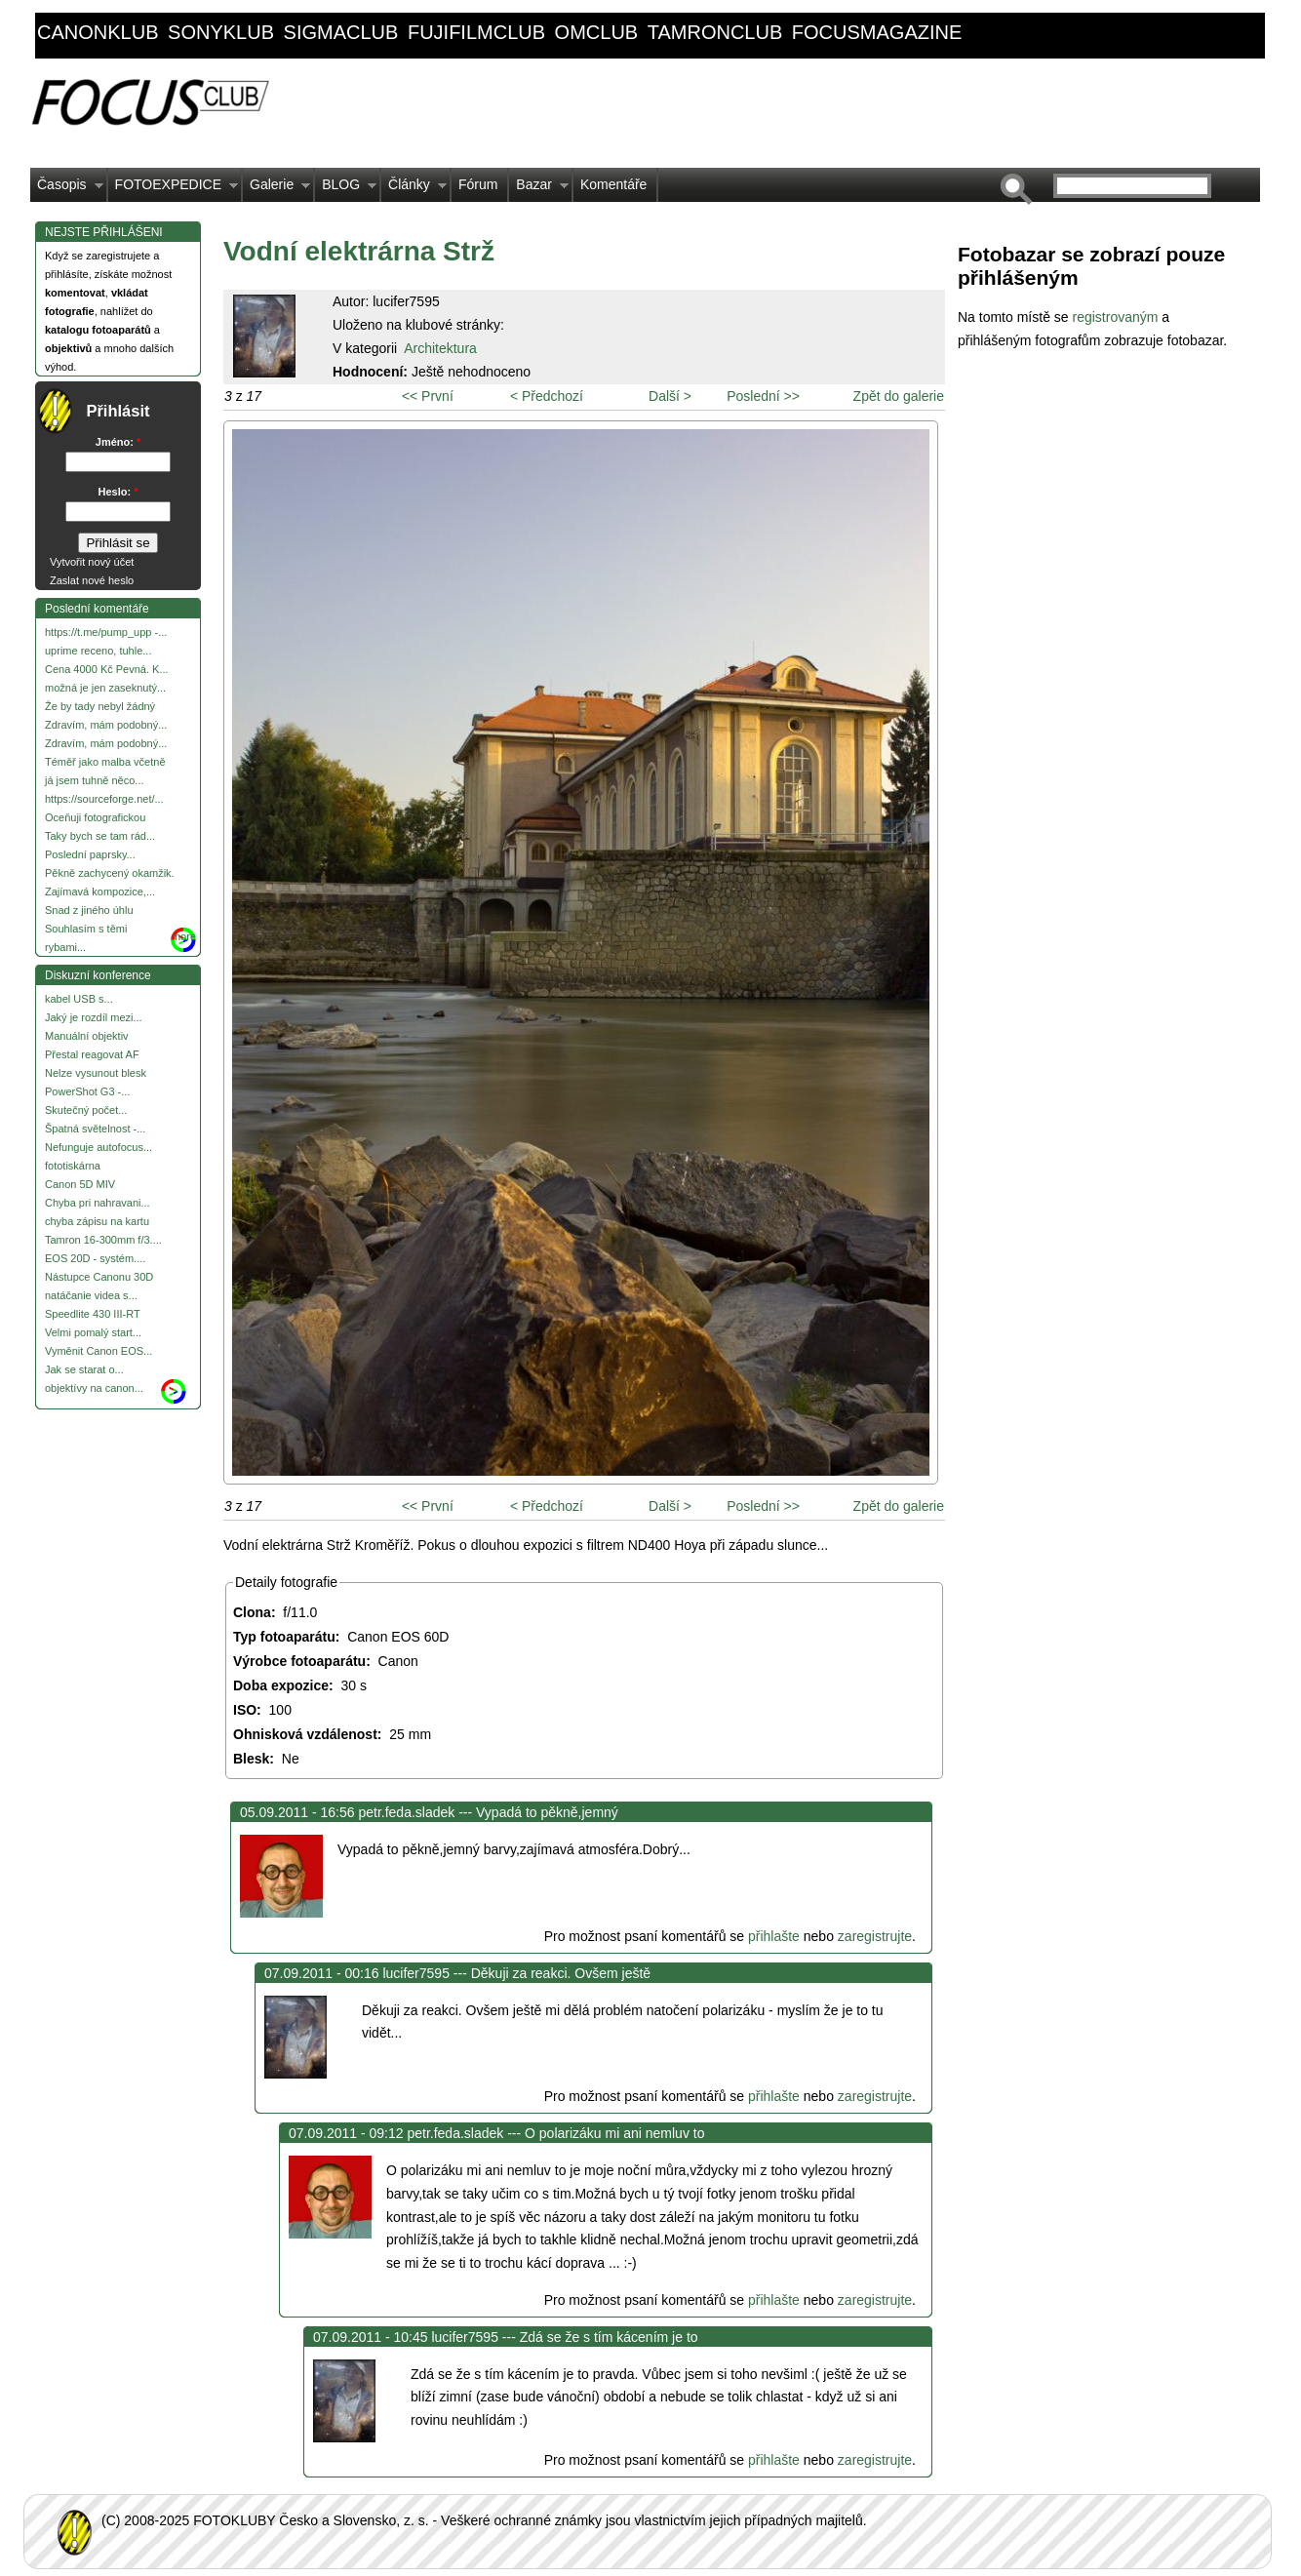 This screenshot has height=2576, width=1301. Describe the element at coordinates (877, 32) in the screenshot. I see `focusmagazine` at that location.